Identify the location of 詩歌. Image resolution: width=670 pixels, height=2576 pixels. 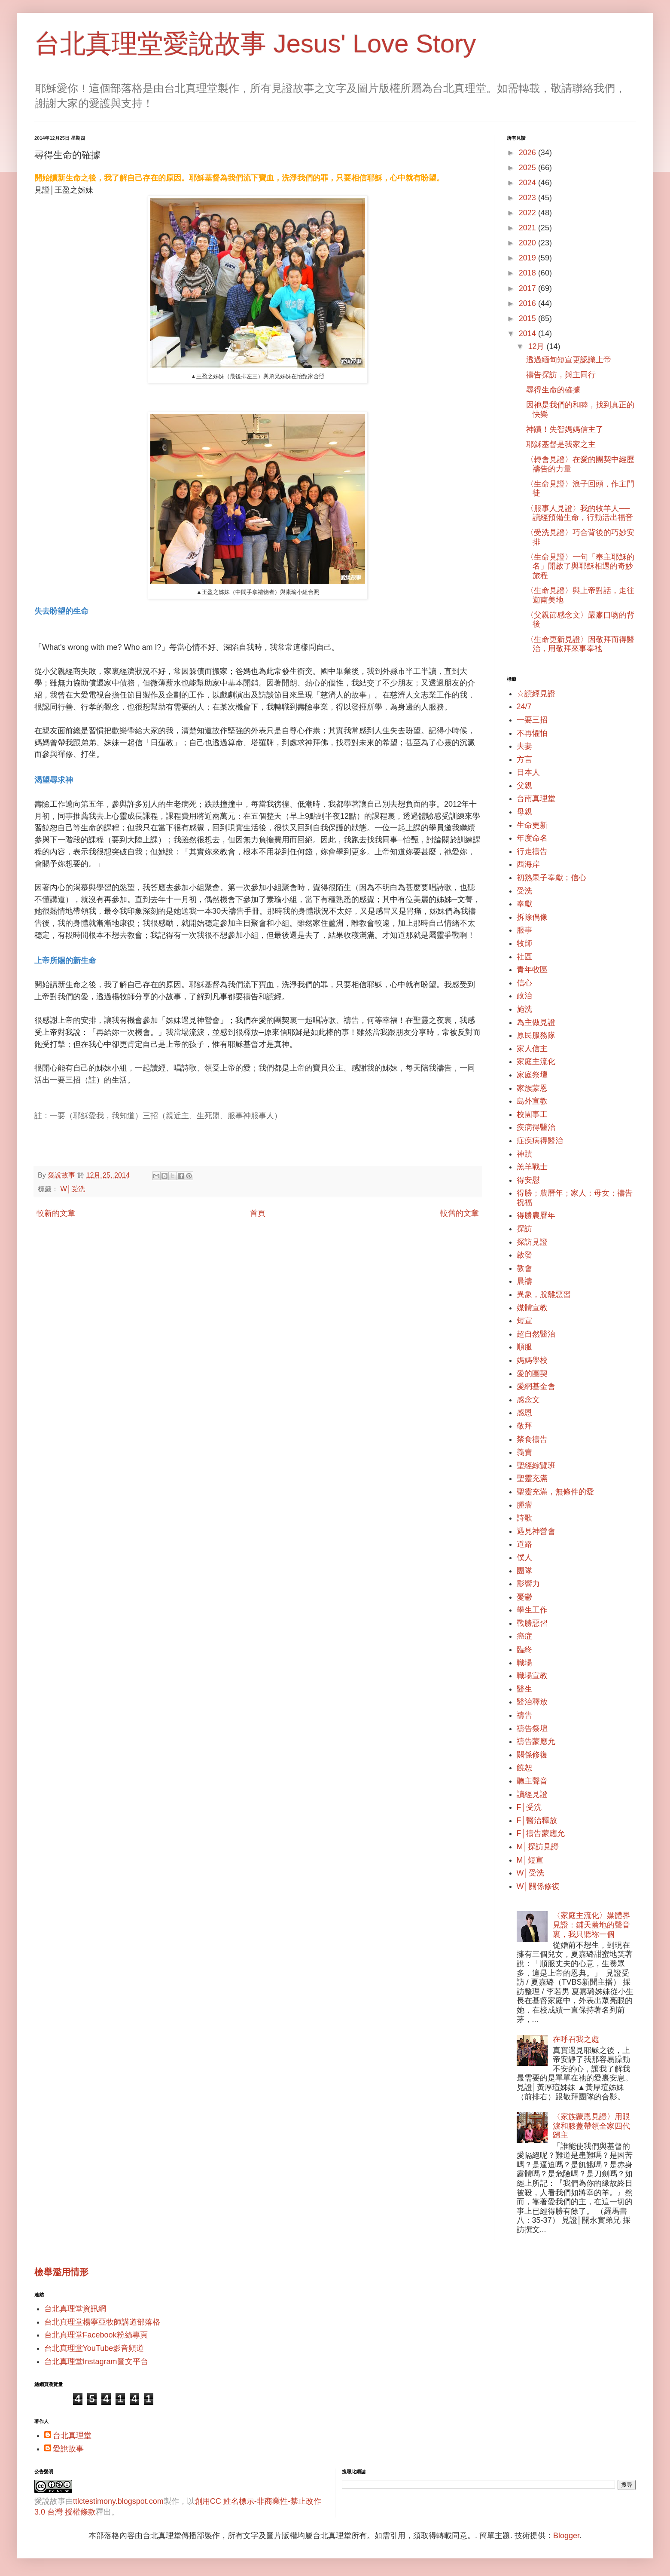
(524, 1518).